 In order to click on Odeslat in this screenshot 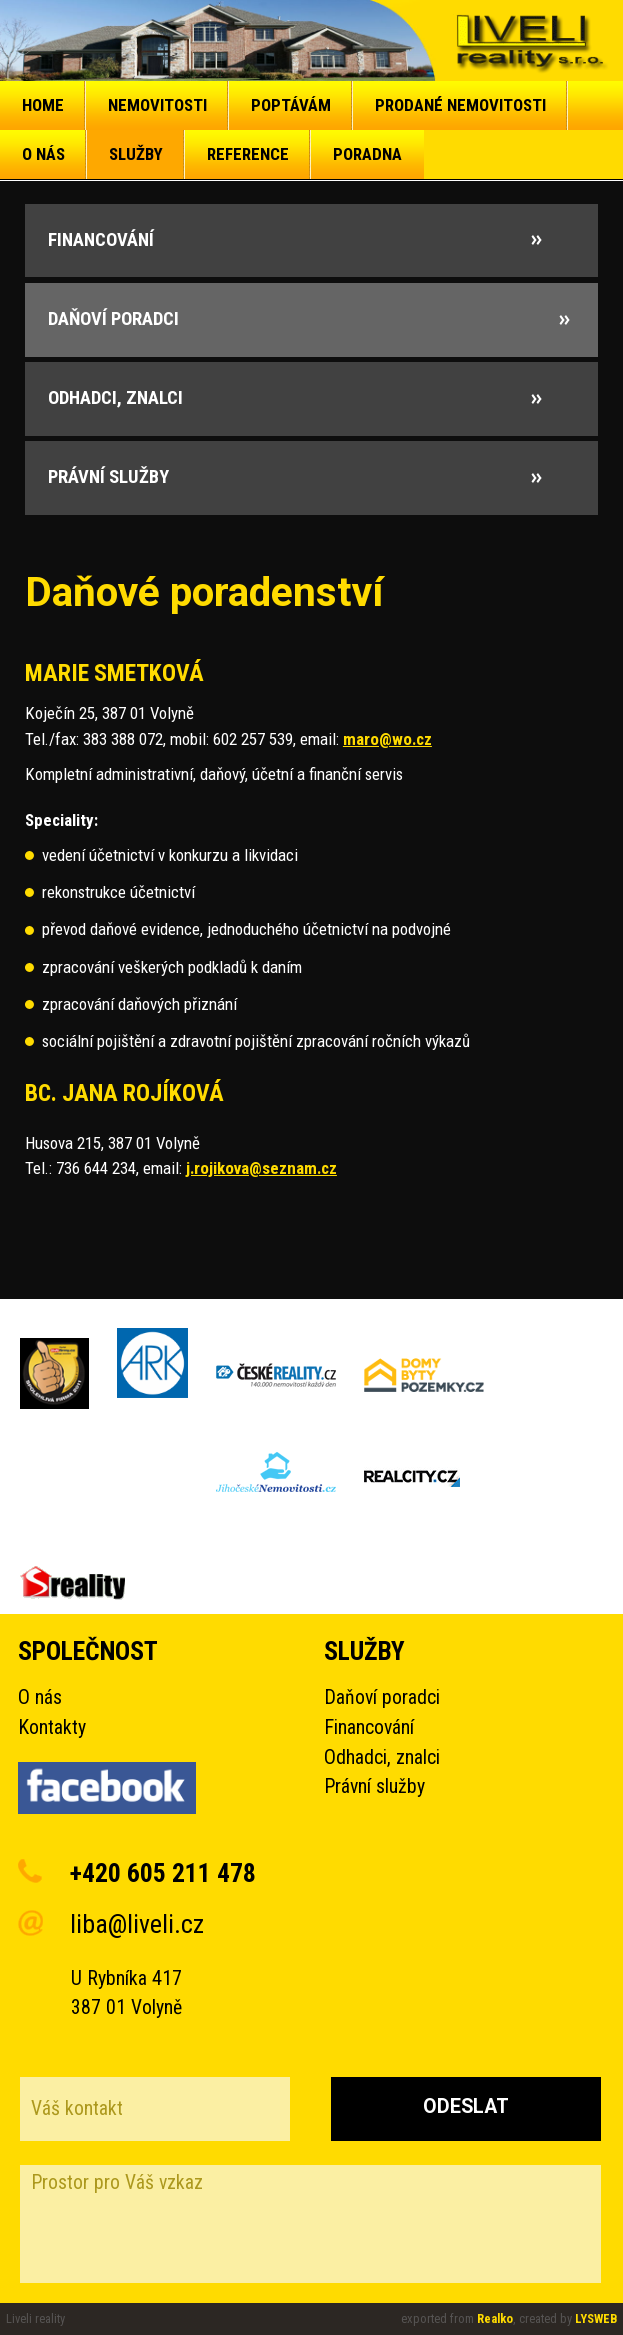, I will do `click(466, 2106)`.